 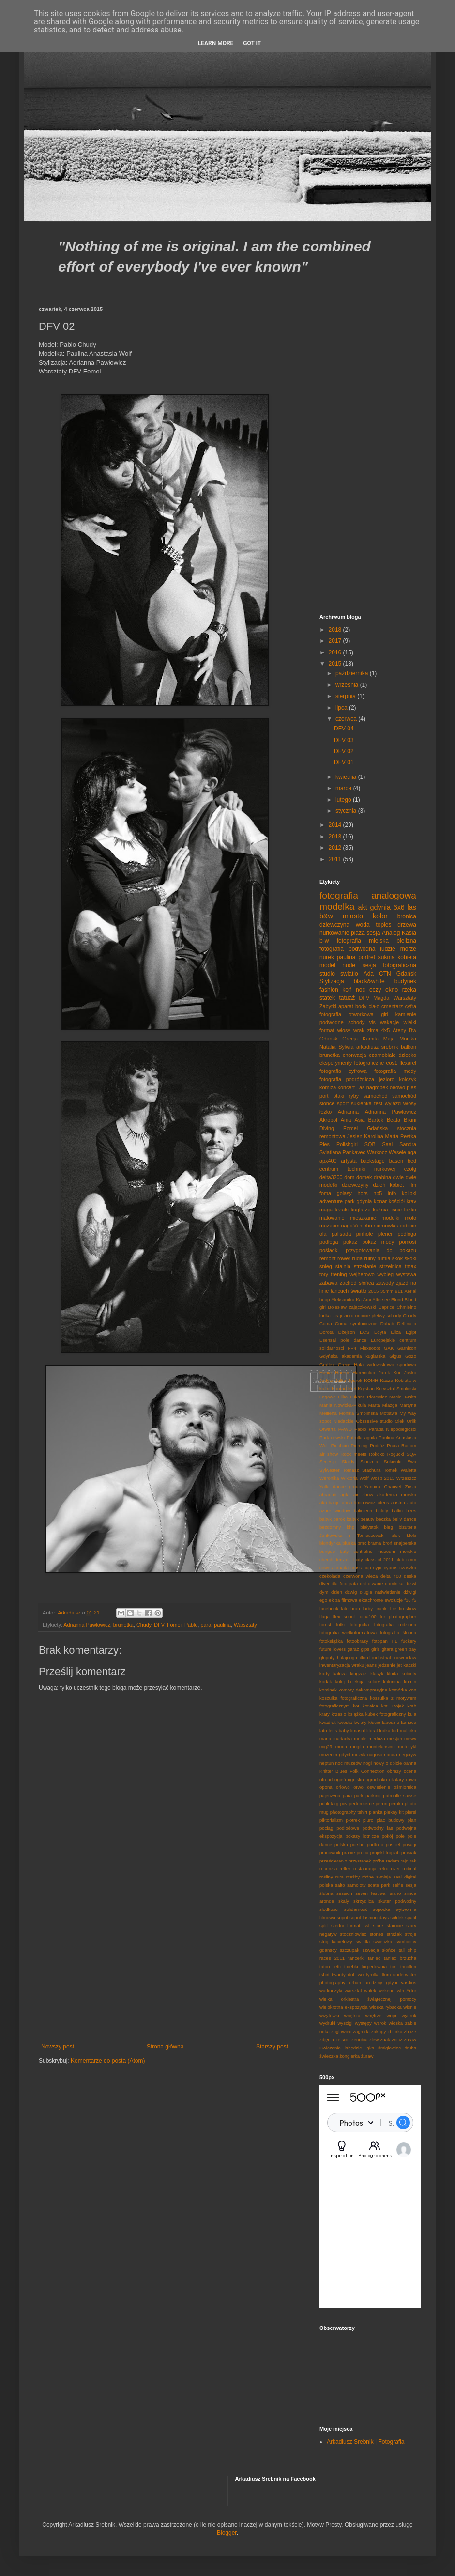 I want to click on różne, so click(x=368, y=1876).